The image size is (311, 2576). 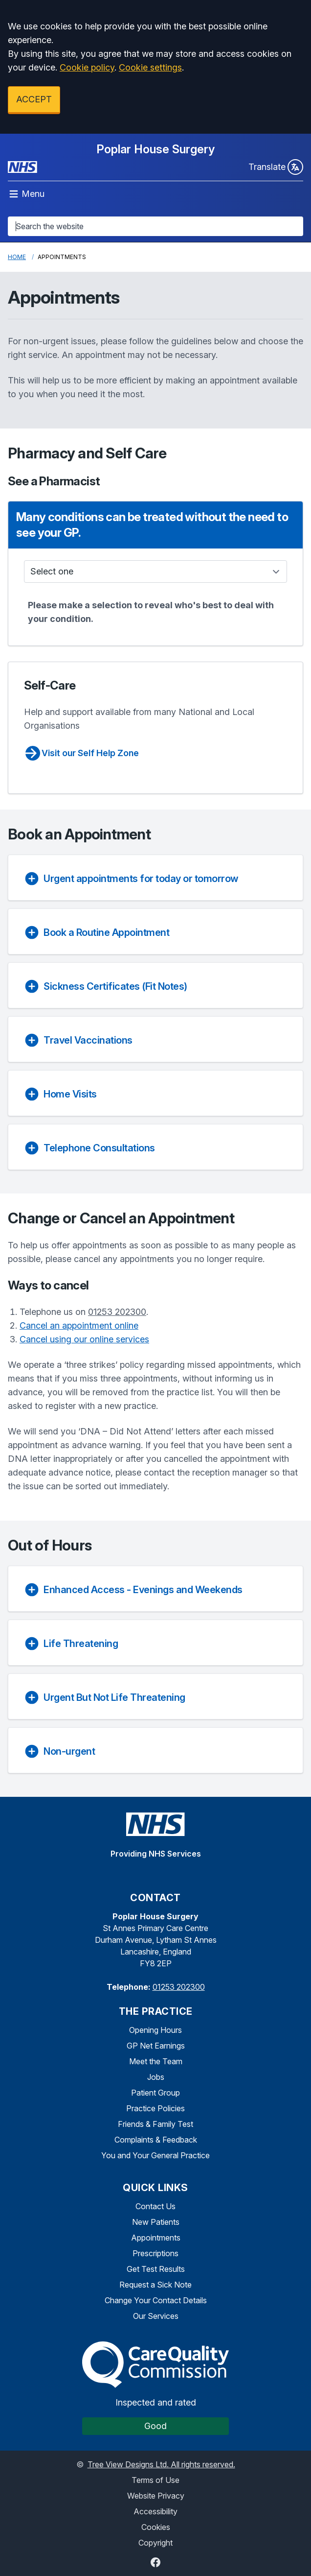 I want to click on 01253 202300, so click(x=117, y=1312).